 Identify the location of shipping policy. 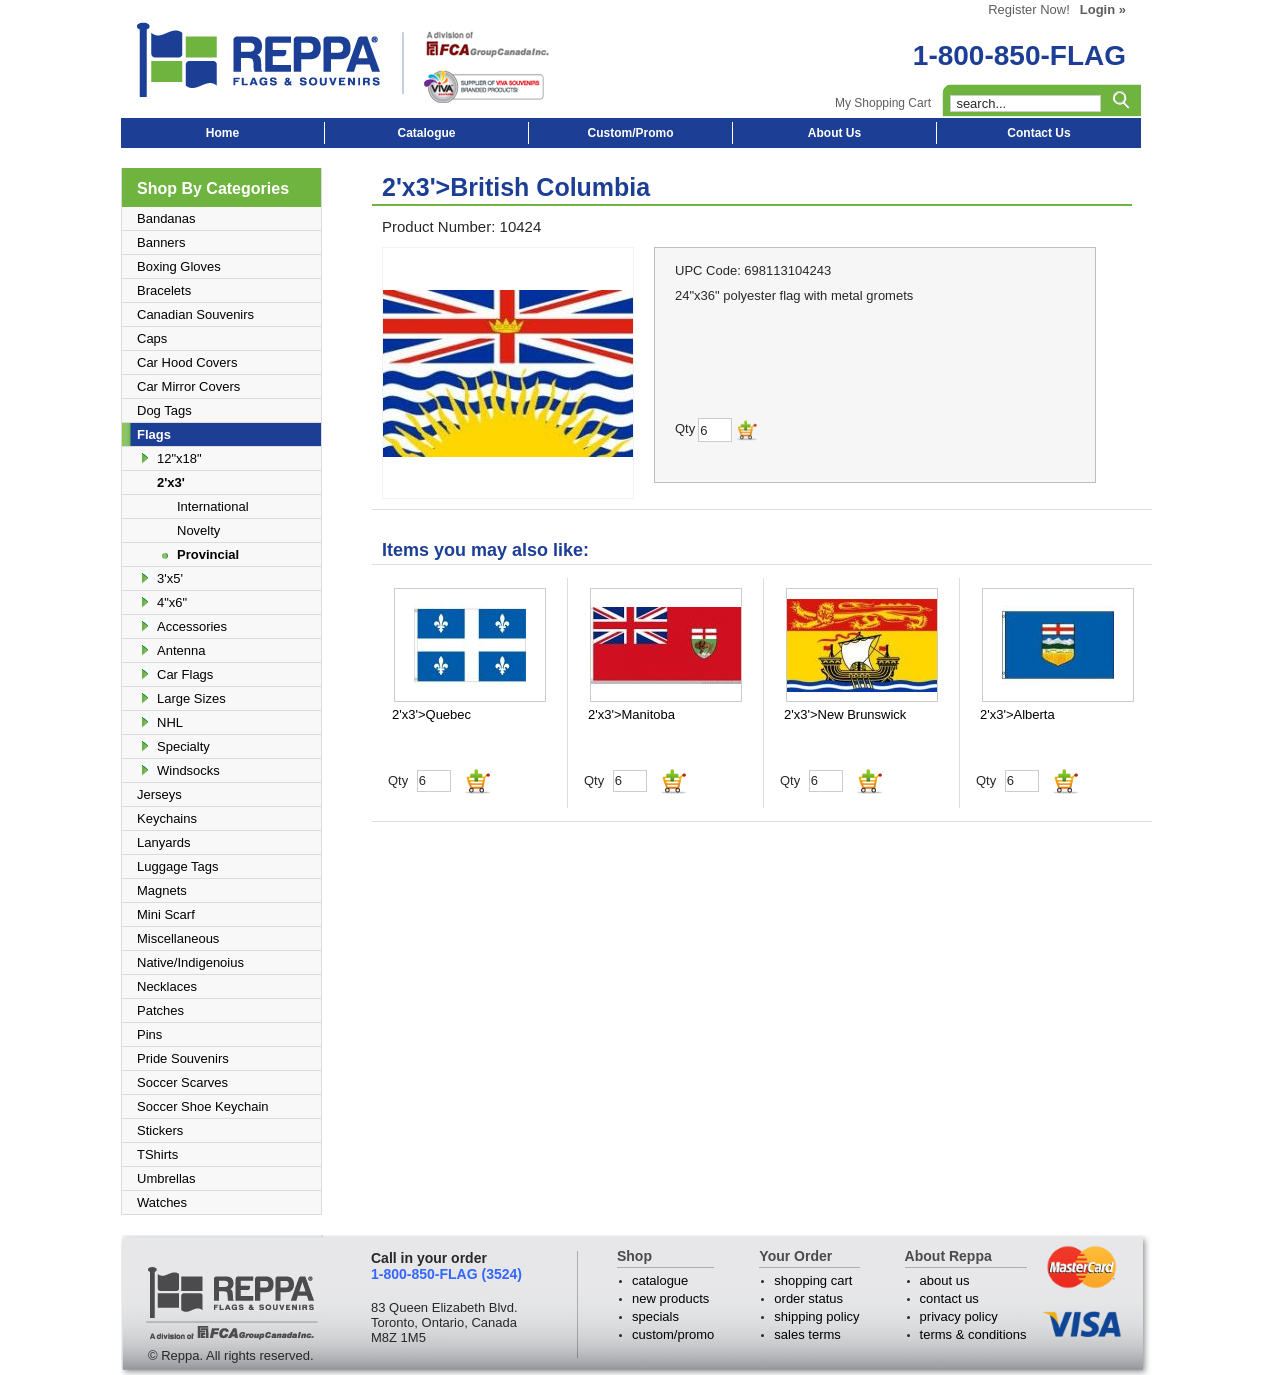
(816, 1316).